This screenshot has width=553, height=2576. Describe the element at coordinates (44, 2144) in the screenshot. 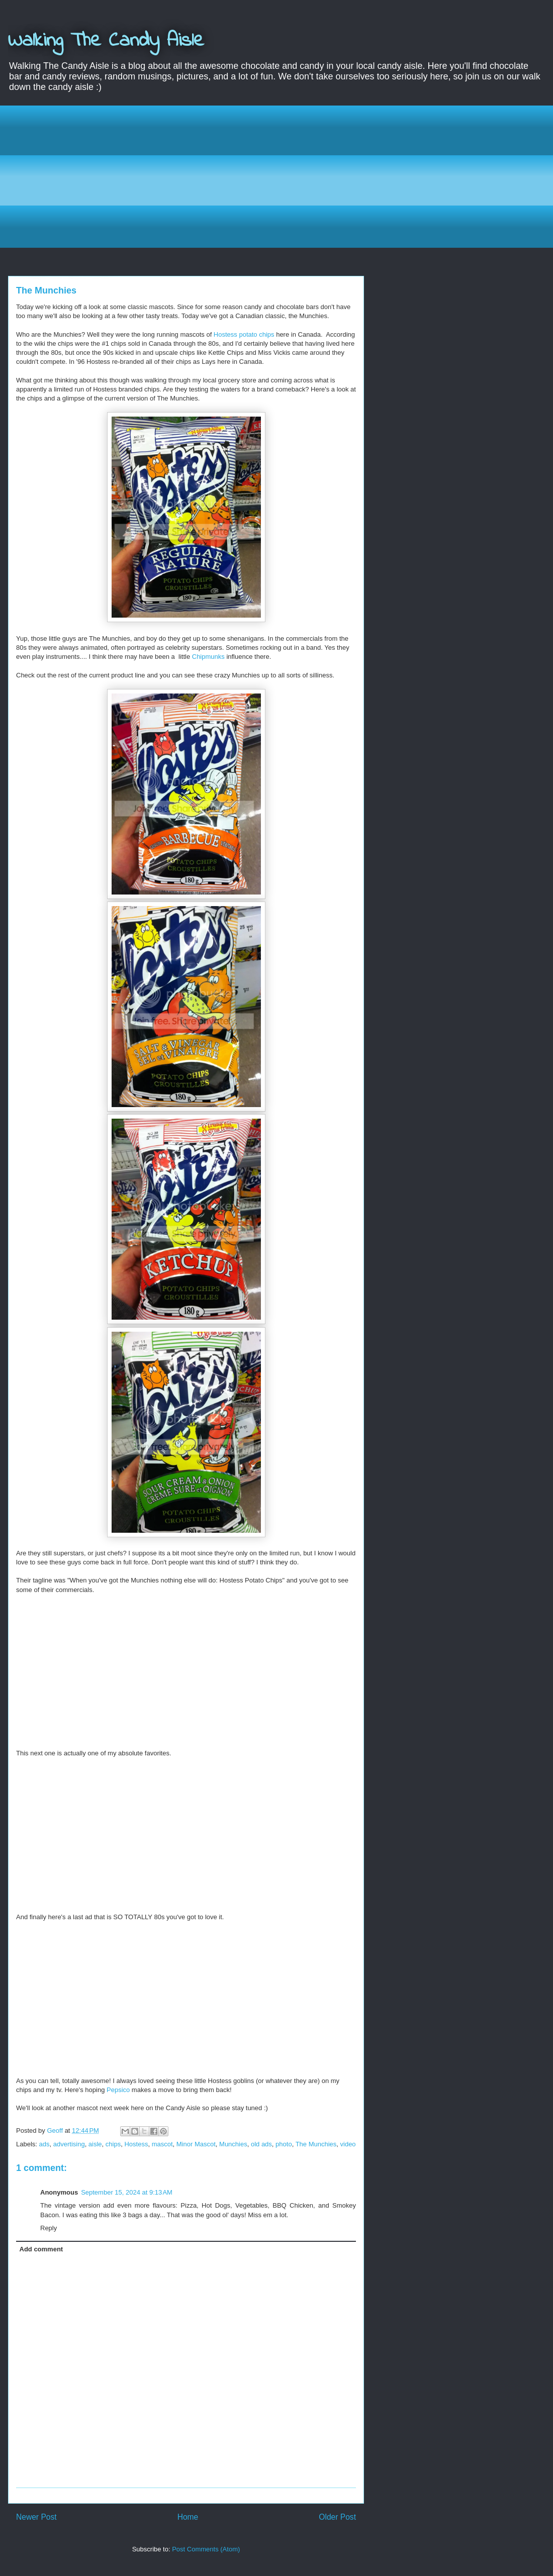

I see `ads` at that location.